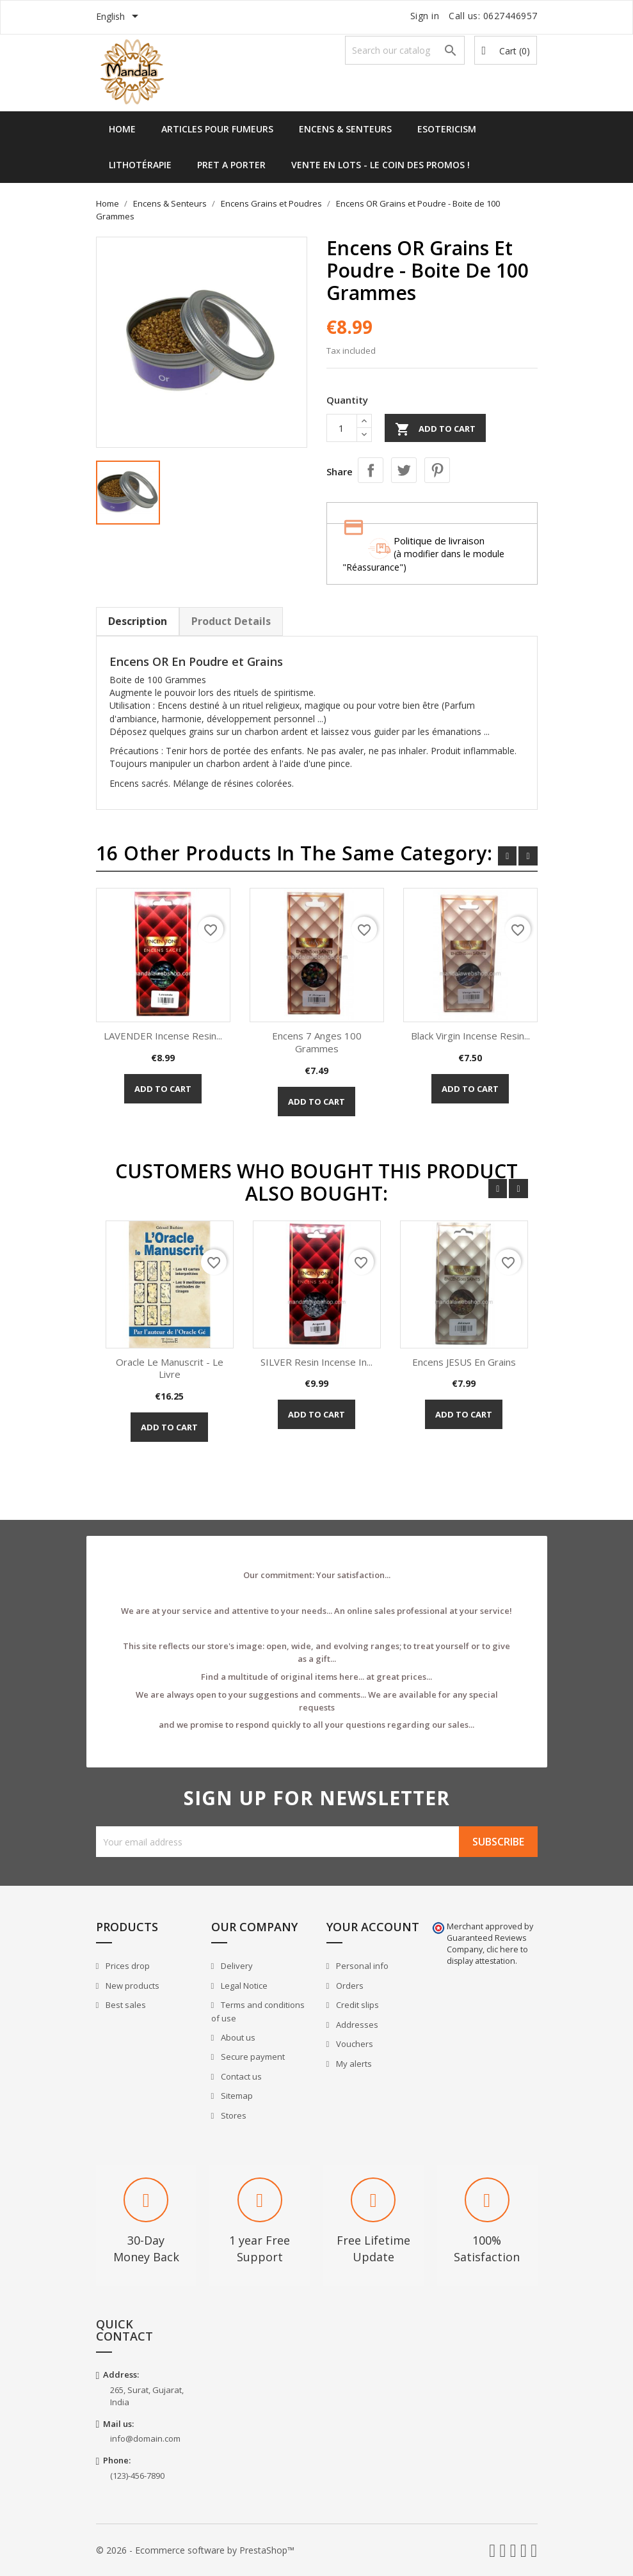 This screenshot has height=2576, width=633. What do you see at coordinates (237, 2037) in the screenshot?
I see `About us` at bounding box center [237, 2037].